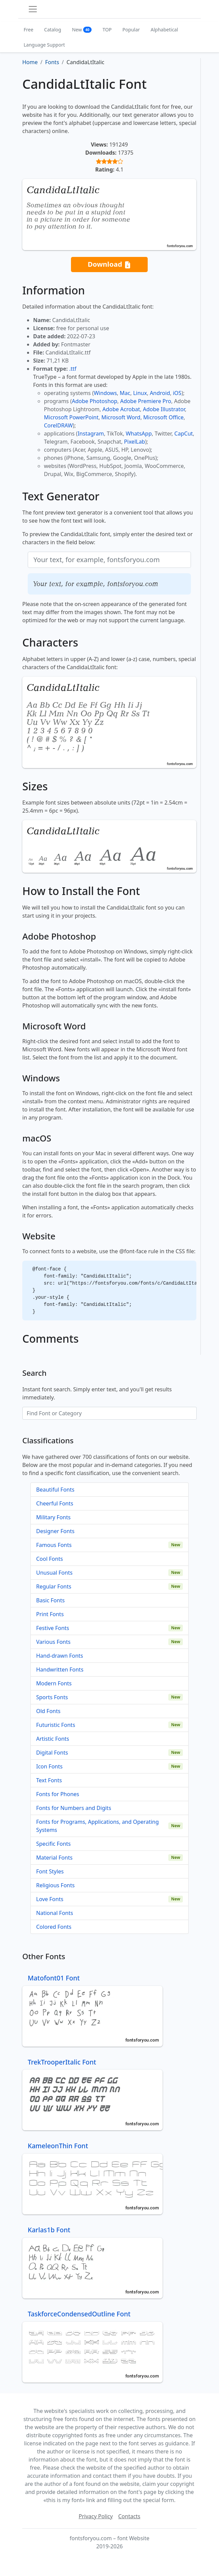  Describe the element at coordinates (71, 417) in the screenshot. I see `Microsoft PowerPoint` at that location.